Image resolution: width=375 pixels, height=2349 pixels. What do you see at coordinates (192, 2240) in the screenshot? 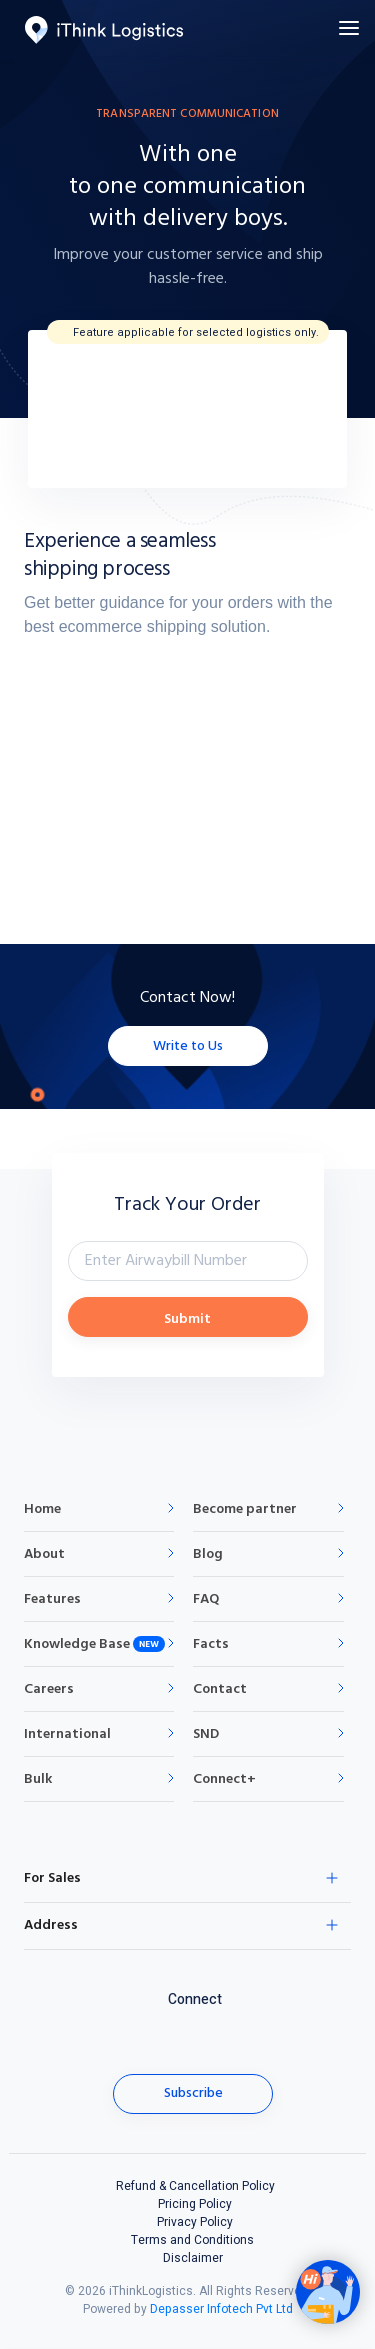
I see `Terms and Conditions` at bounding box center [192, 2240].